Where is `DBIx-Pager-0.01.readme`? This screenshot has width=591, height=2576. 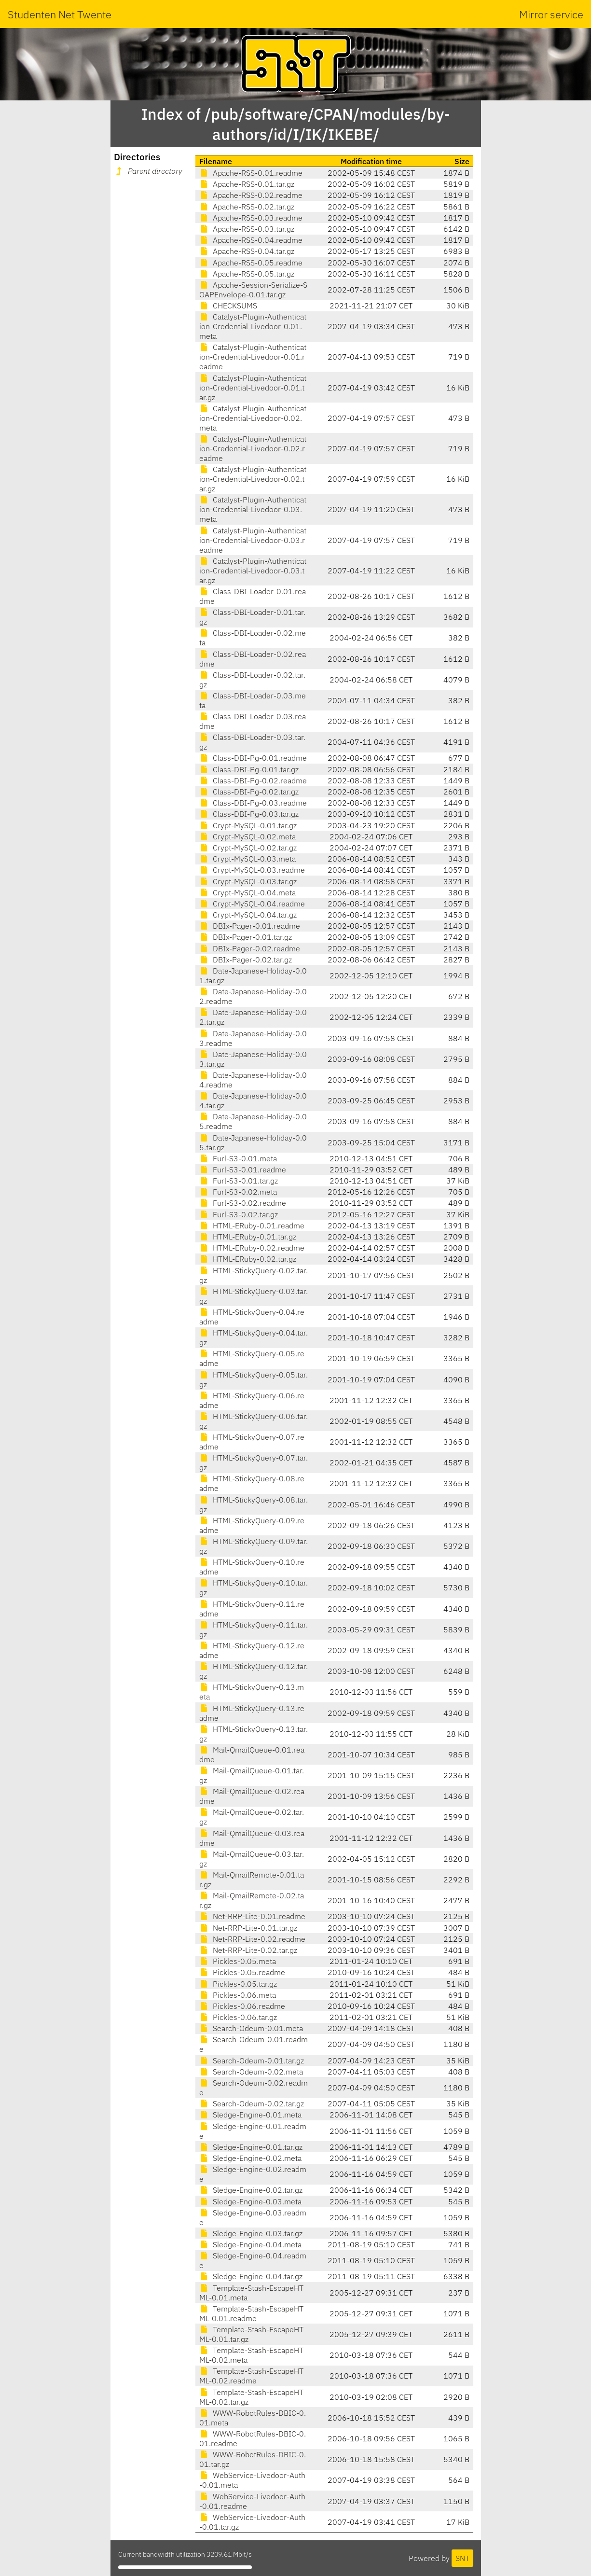 DBIx-Pager-0.01.readme is located at coordinates (249, 926).